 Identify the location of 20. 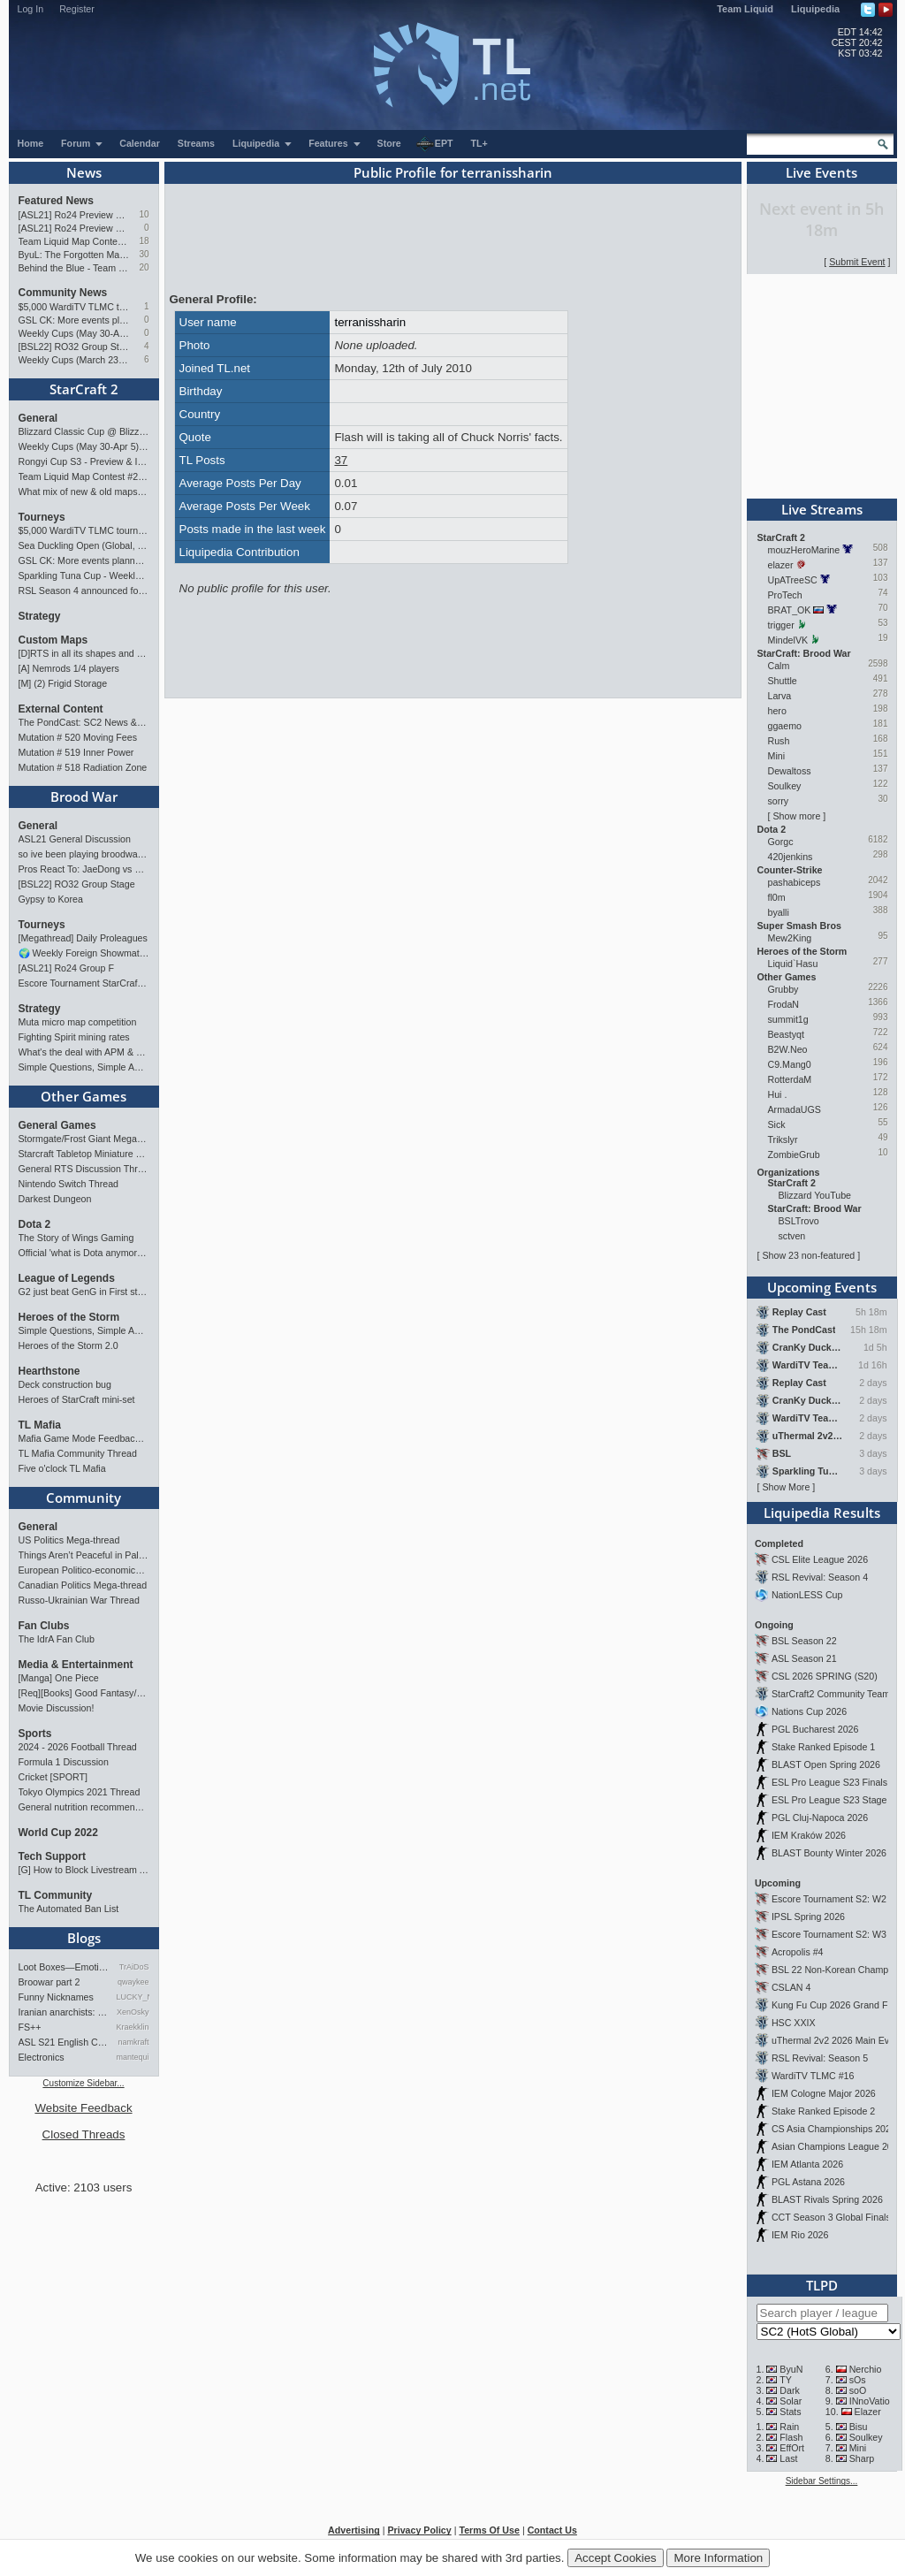
(143, 267).